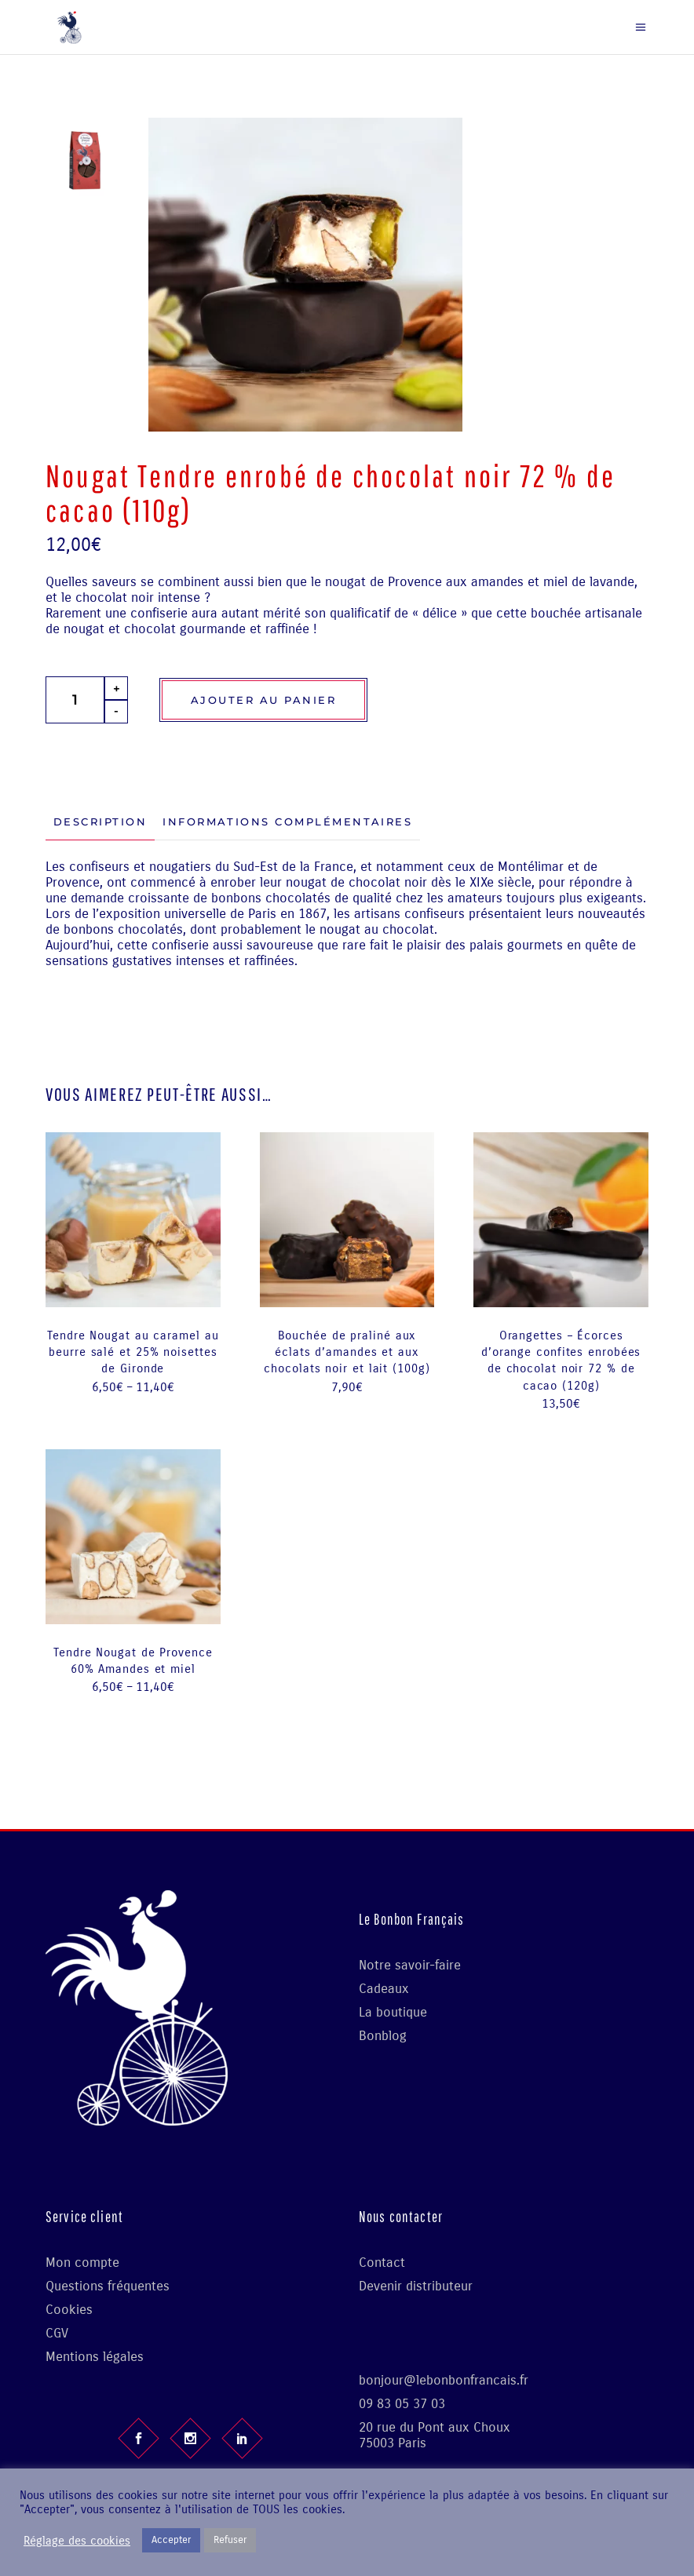 This screenshot has height=2576, width=694. Describe the element at coordinates (263, 700) in the screenshot. I see `Ajouter au panier` at that location.